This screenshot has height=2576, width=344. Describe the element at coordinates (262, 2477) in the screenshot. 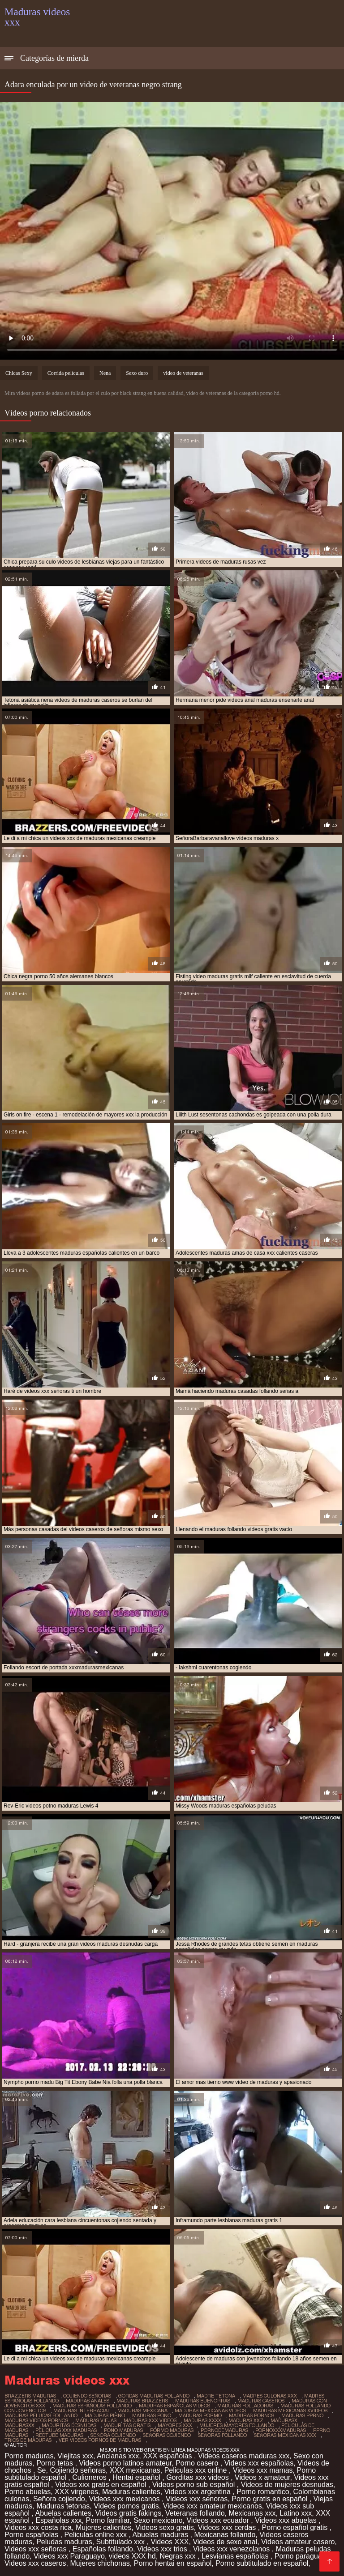

I see `Videos x amateur` at that location.